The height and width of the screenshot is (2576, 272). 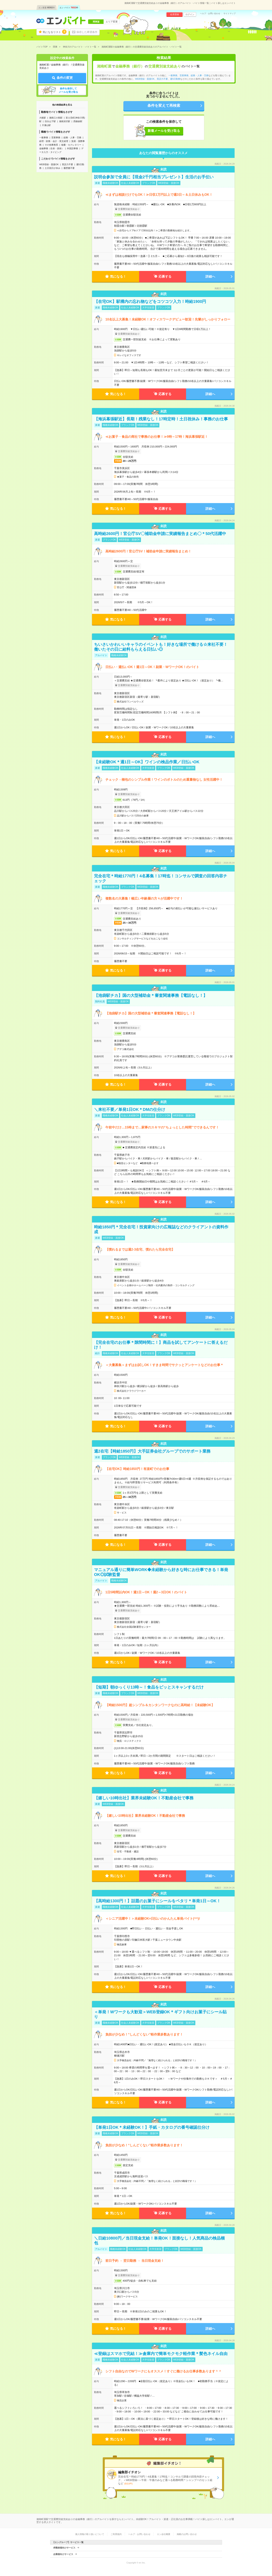 I want to click on エン会社概要, so click(x=163, y=2534).